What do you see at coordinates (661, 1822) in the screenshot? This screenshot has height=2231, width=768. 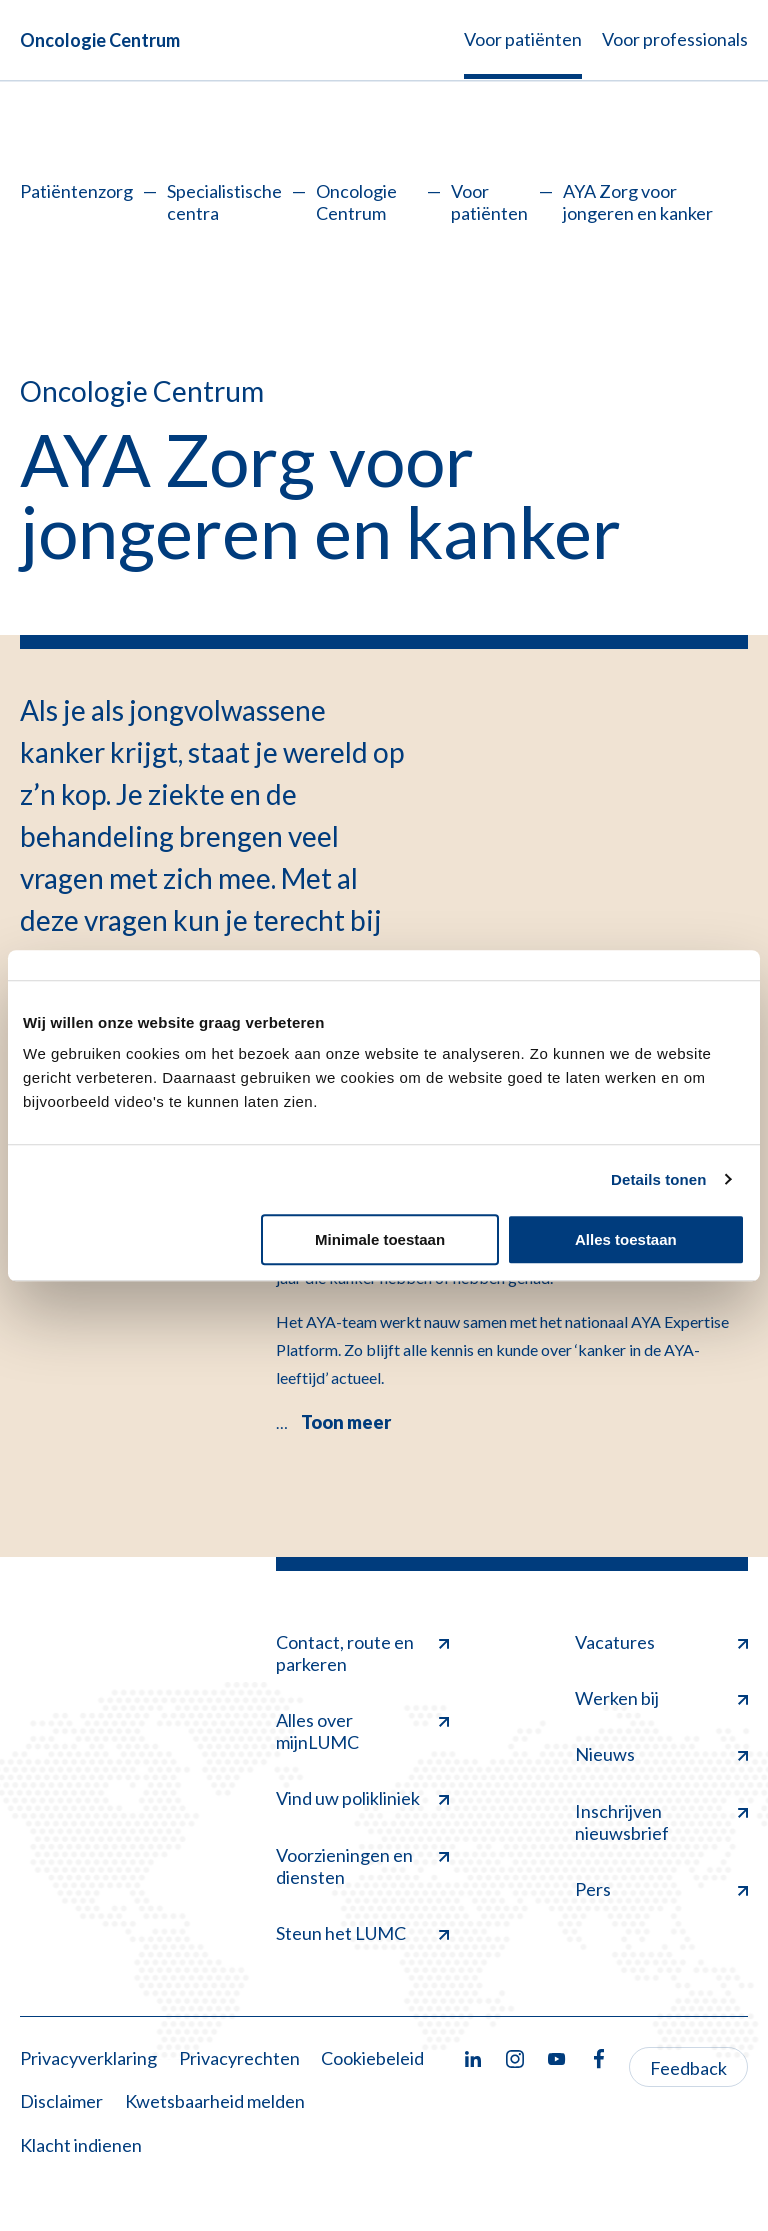 I see `Inschrijven nieuwsbrief` at bounding box center [661, 1822].